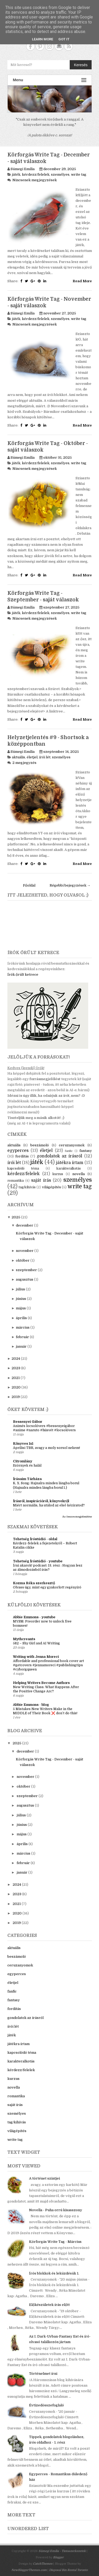 The image size is (99, 2576). Describe the element at coordinates (54, 2273) in the screenshot. I see `Írós blokkok és leküzdésük 1.` at that location.